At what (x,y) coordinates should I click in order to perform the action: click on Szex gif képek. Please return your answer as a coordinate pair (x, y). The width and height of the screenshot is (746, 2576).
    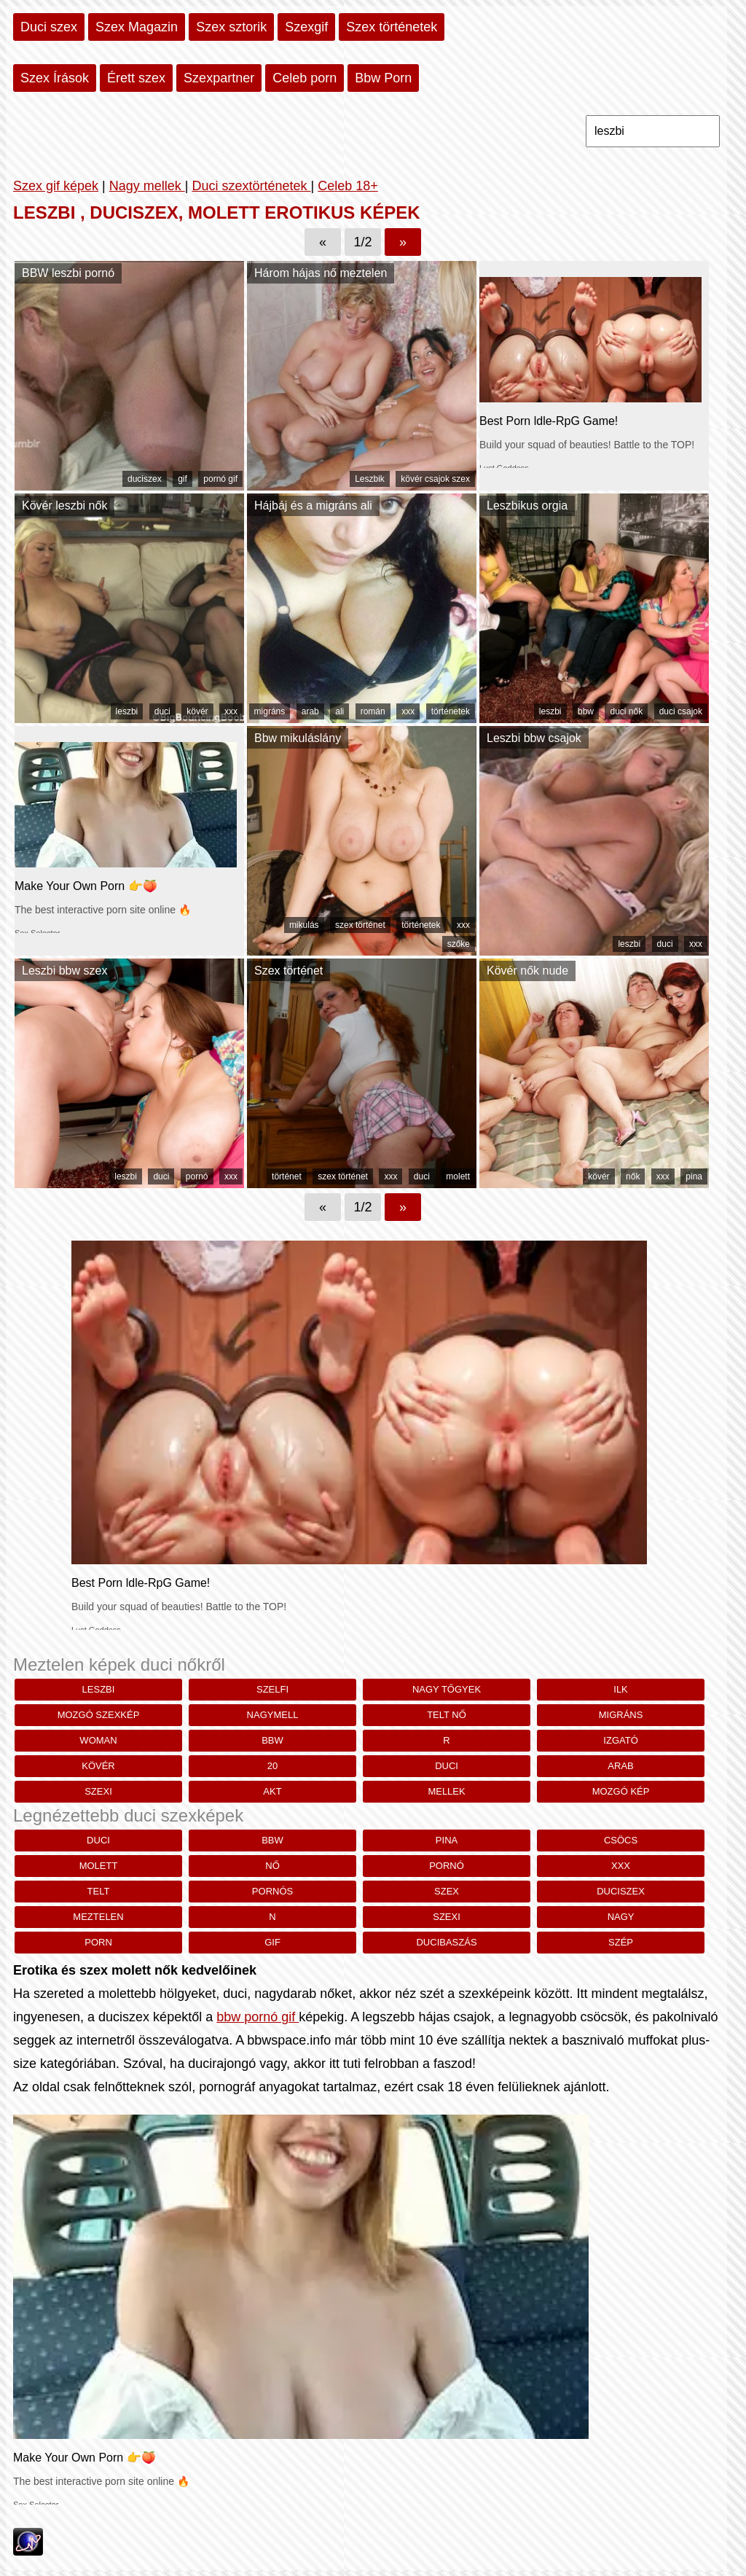
    Looking at the image, I should click on (55, 186).